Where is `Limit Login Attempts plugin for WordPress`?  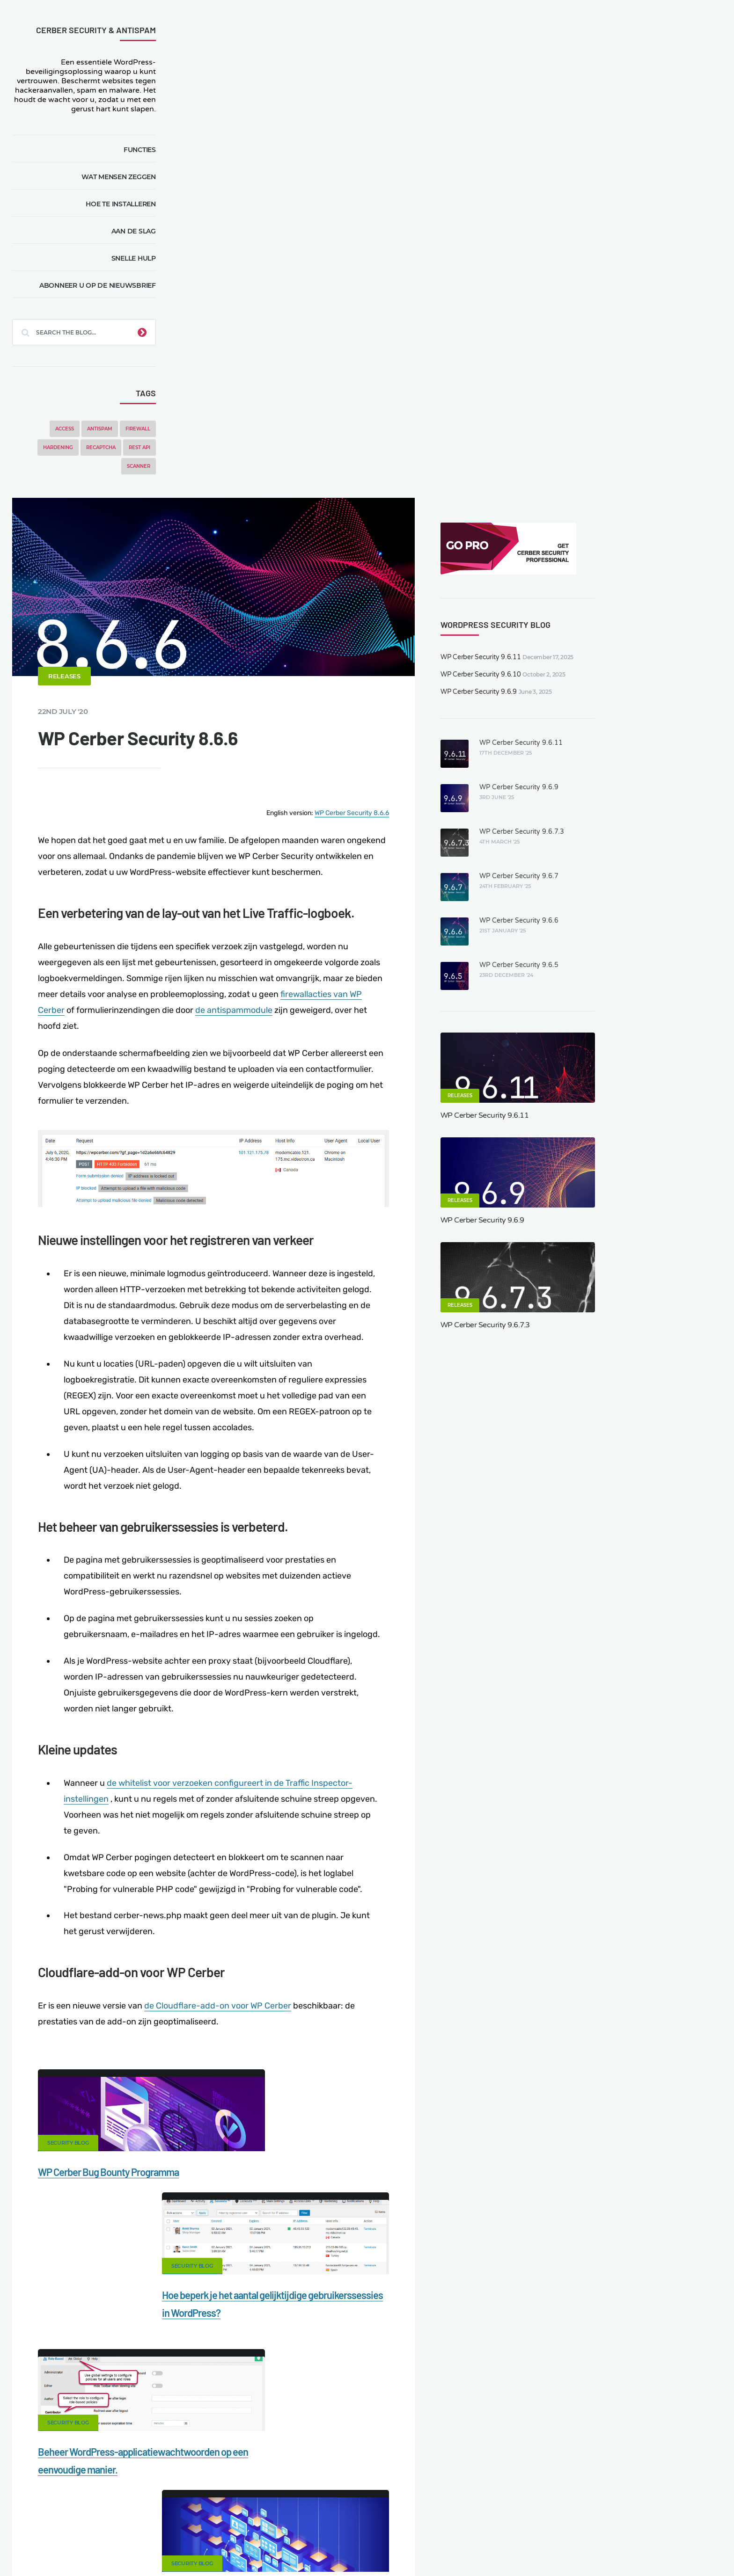 Limit Login Attempts plugin for WordPress is located at coordinates (209, 2546).